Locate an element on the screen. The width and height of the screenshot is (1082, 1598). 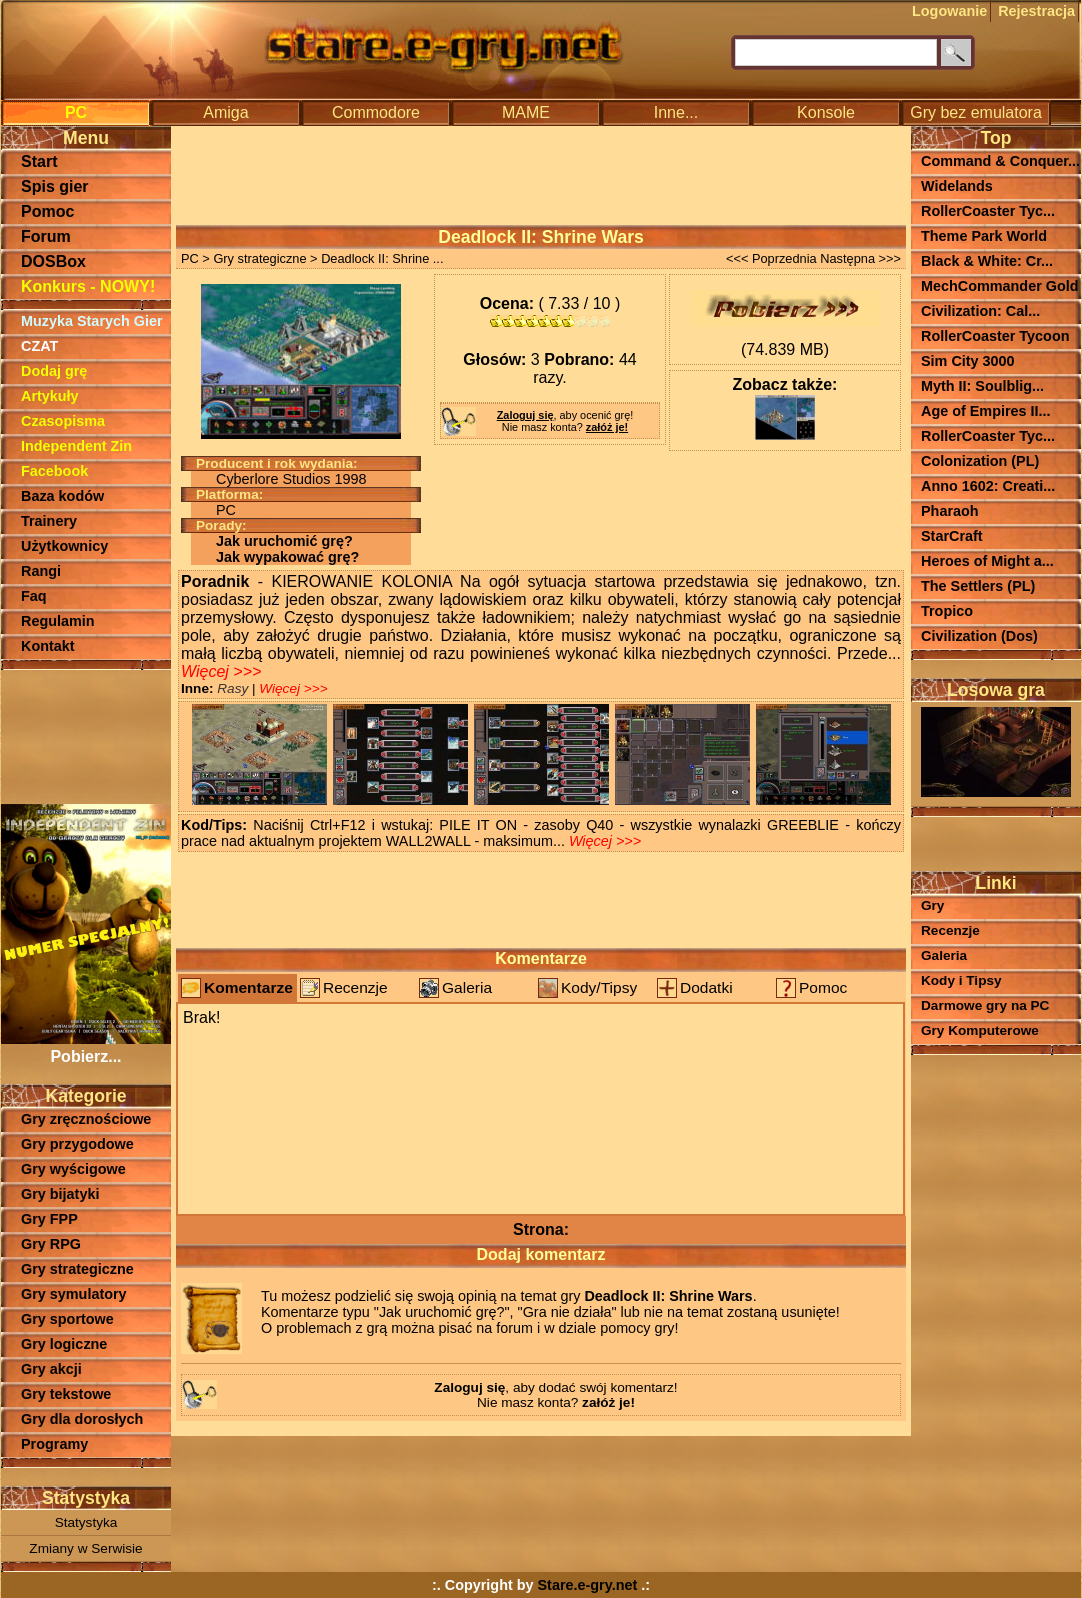
Faq is located at coordinates (34, 596).